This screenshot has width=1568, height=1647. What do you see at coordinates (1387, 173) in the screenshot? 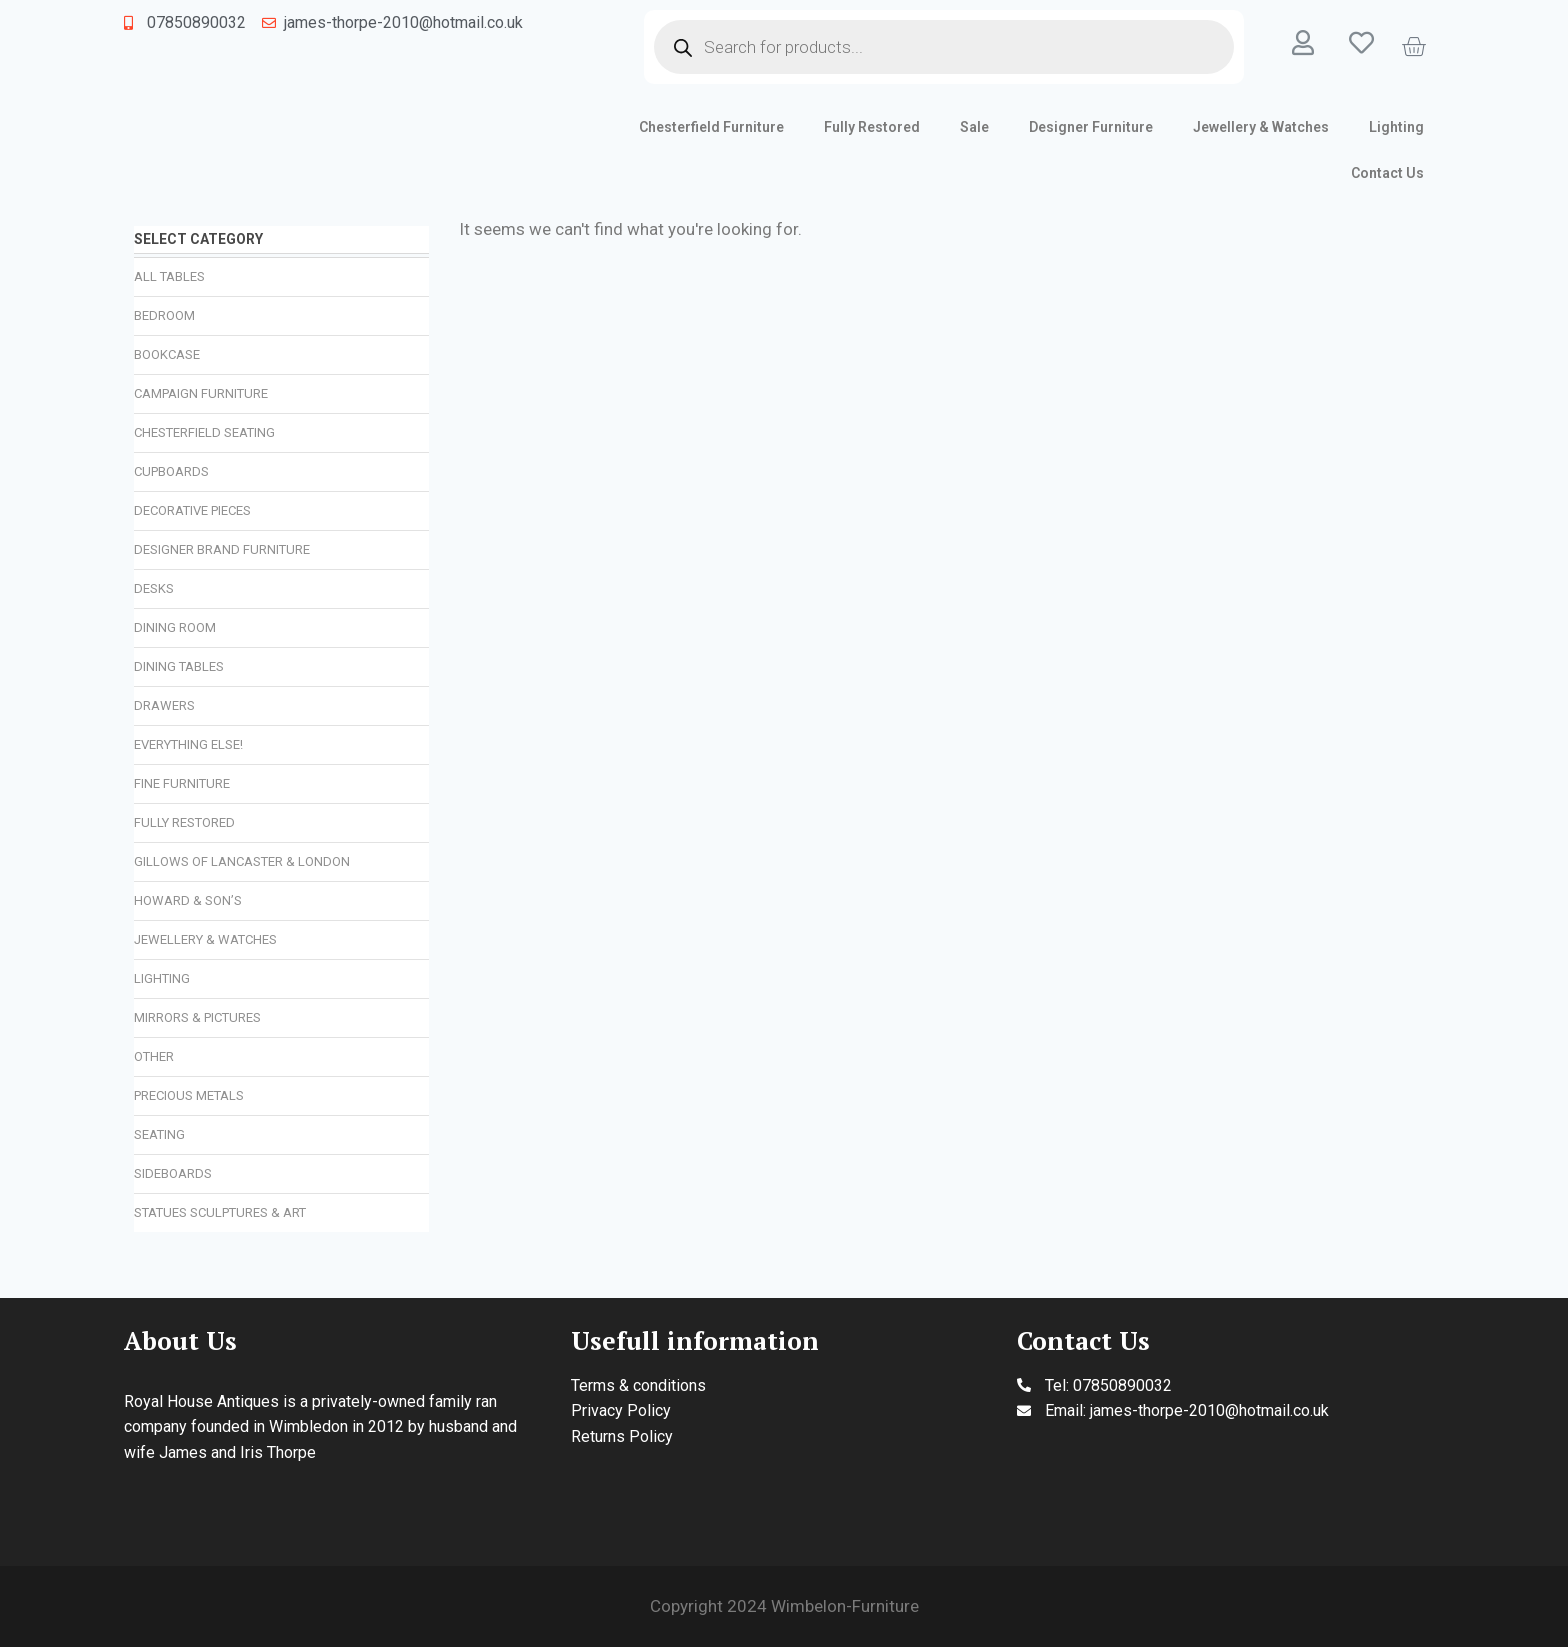
I see `Contact Us` at bounding box center [1387, 173].